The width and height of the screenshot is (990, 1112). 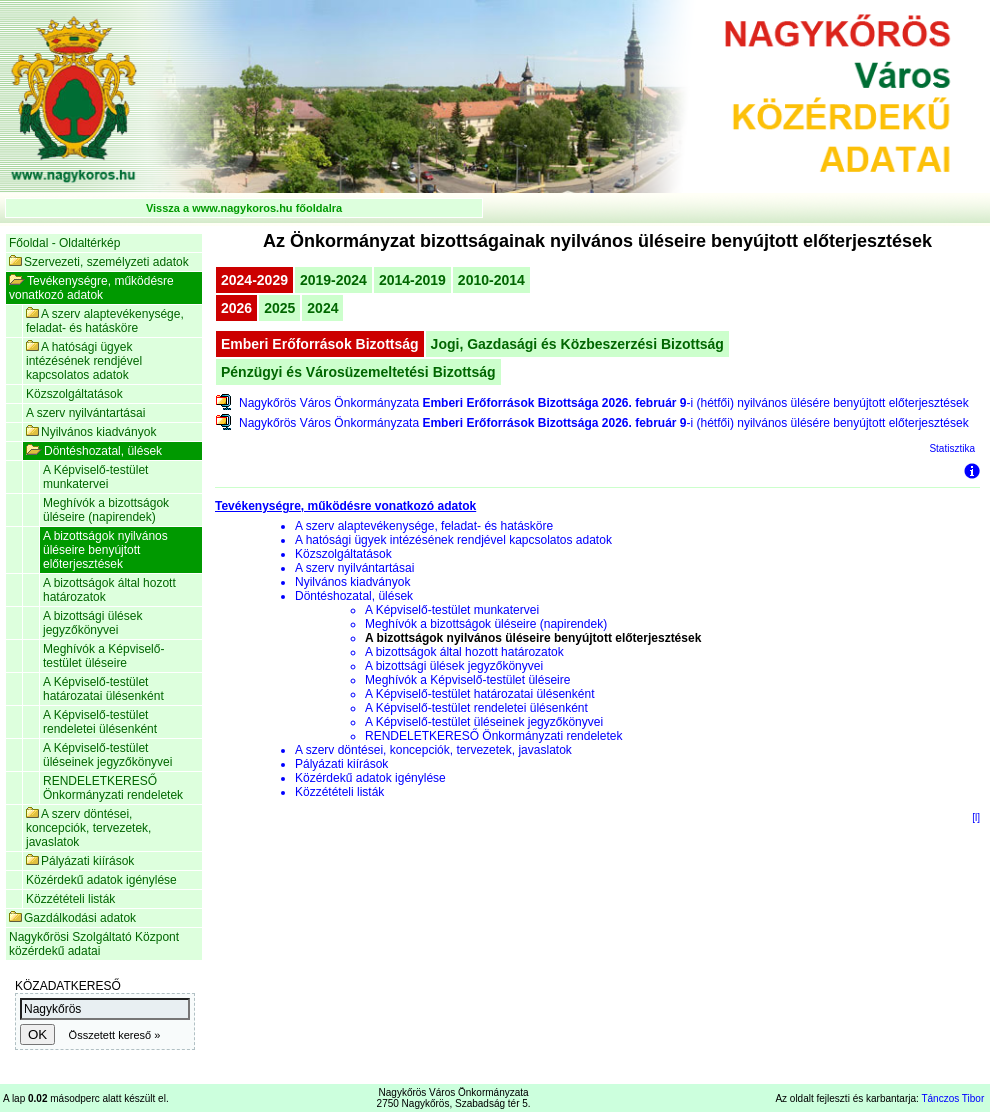 What do you see at coordinates (94, 451) in the screenshot?
I see `Döntéshozatal, ülések` at bounding box center [94, 451].